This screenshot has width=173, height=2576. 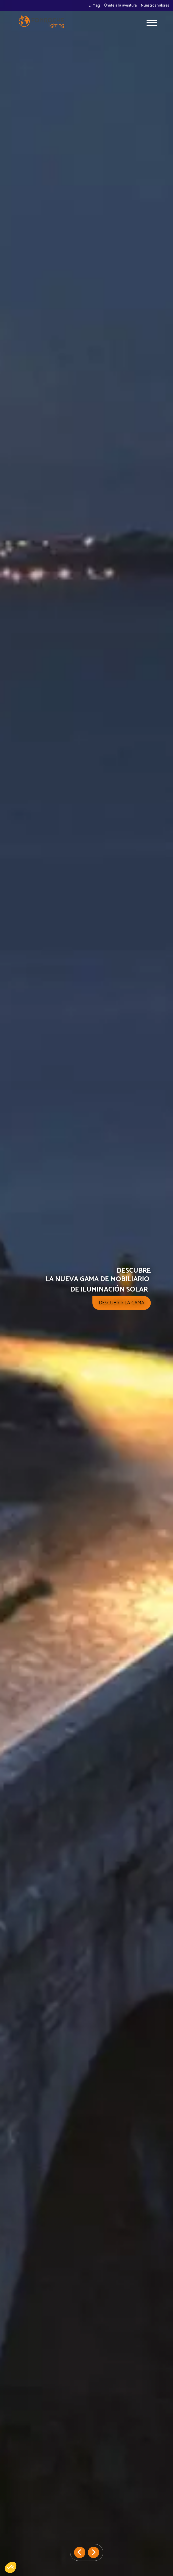 I want to click on Descubrir la gama, so click(x=121, y=1303).